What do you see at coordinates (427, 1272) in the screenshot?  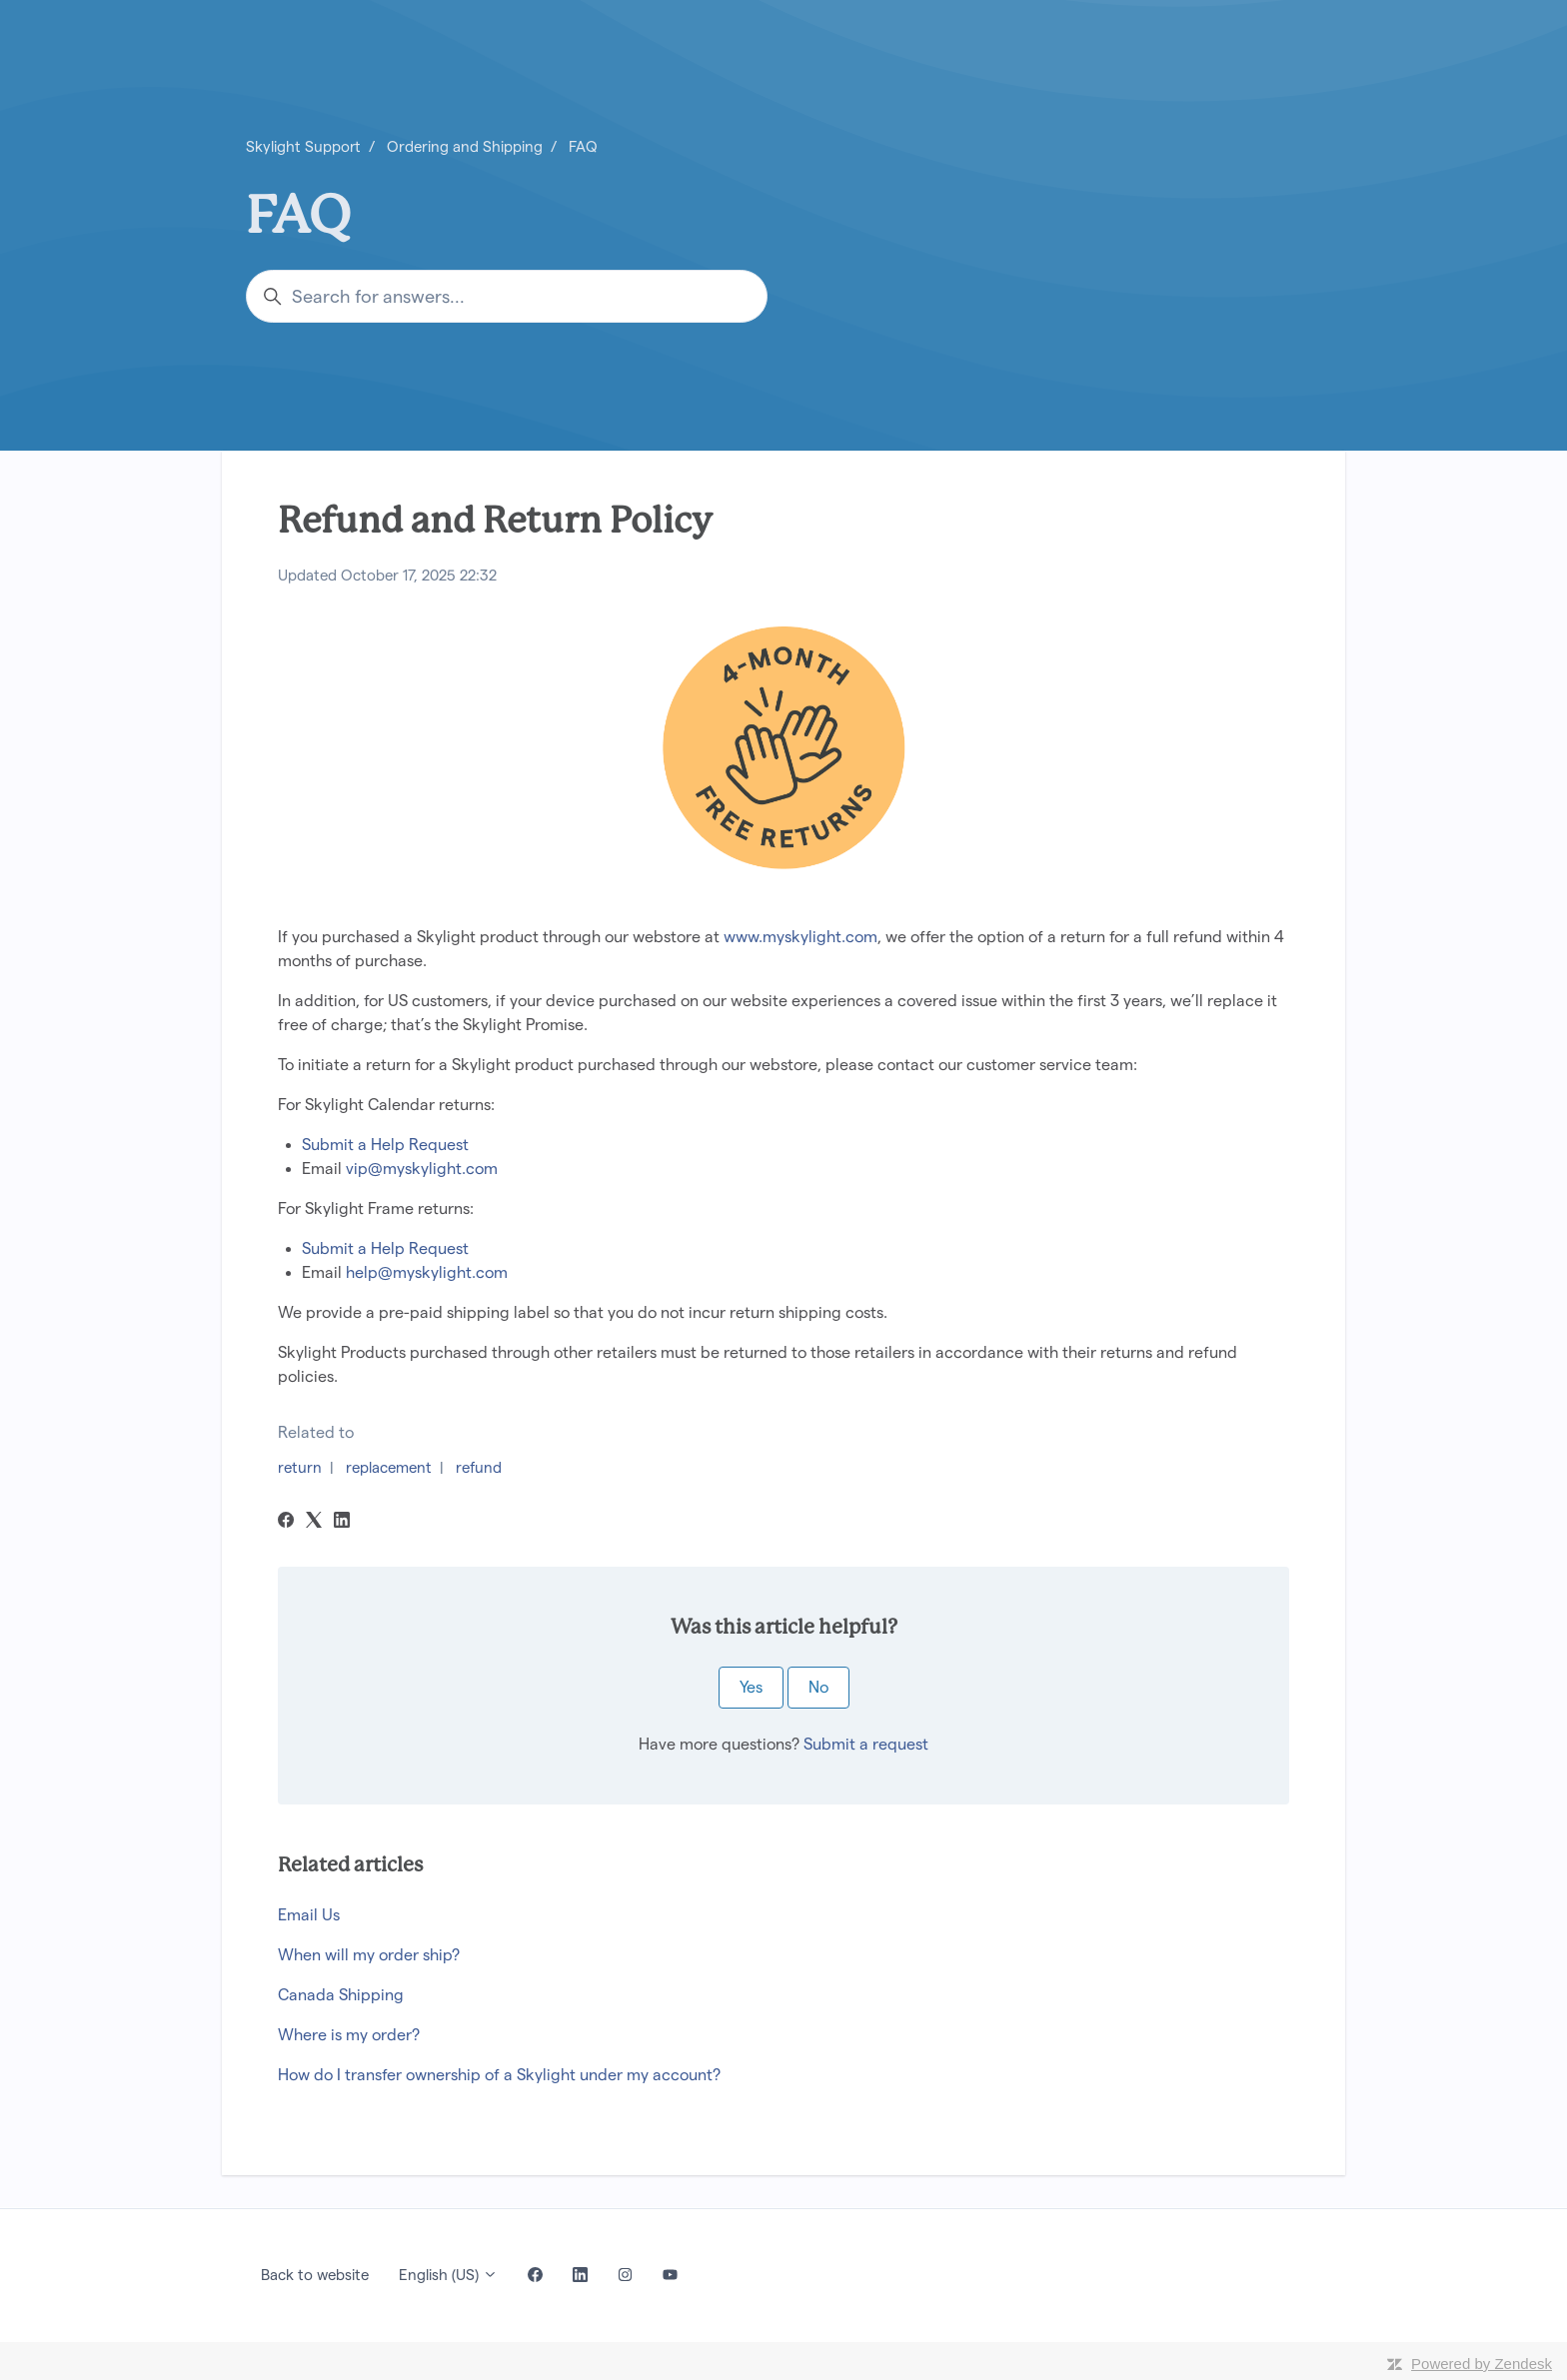 I see `help@myskylight.com` at bounding box center [427, 1272].